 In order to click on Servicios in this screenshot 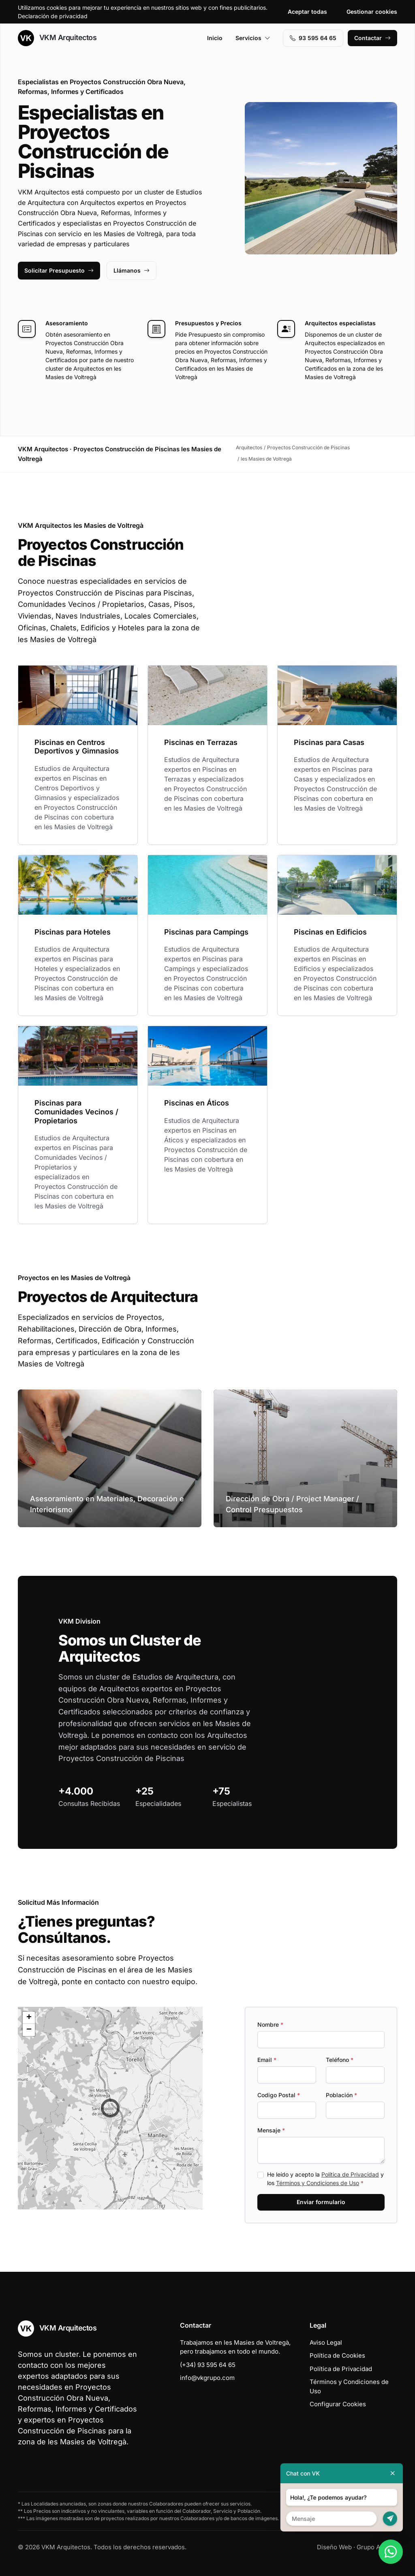, I will do `click(252, 37)`.